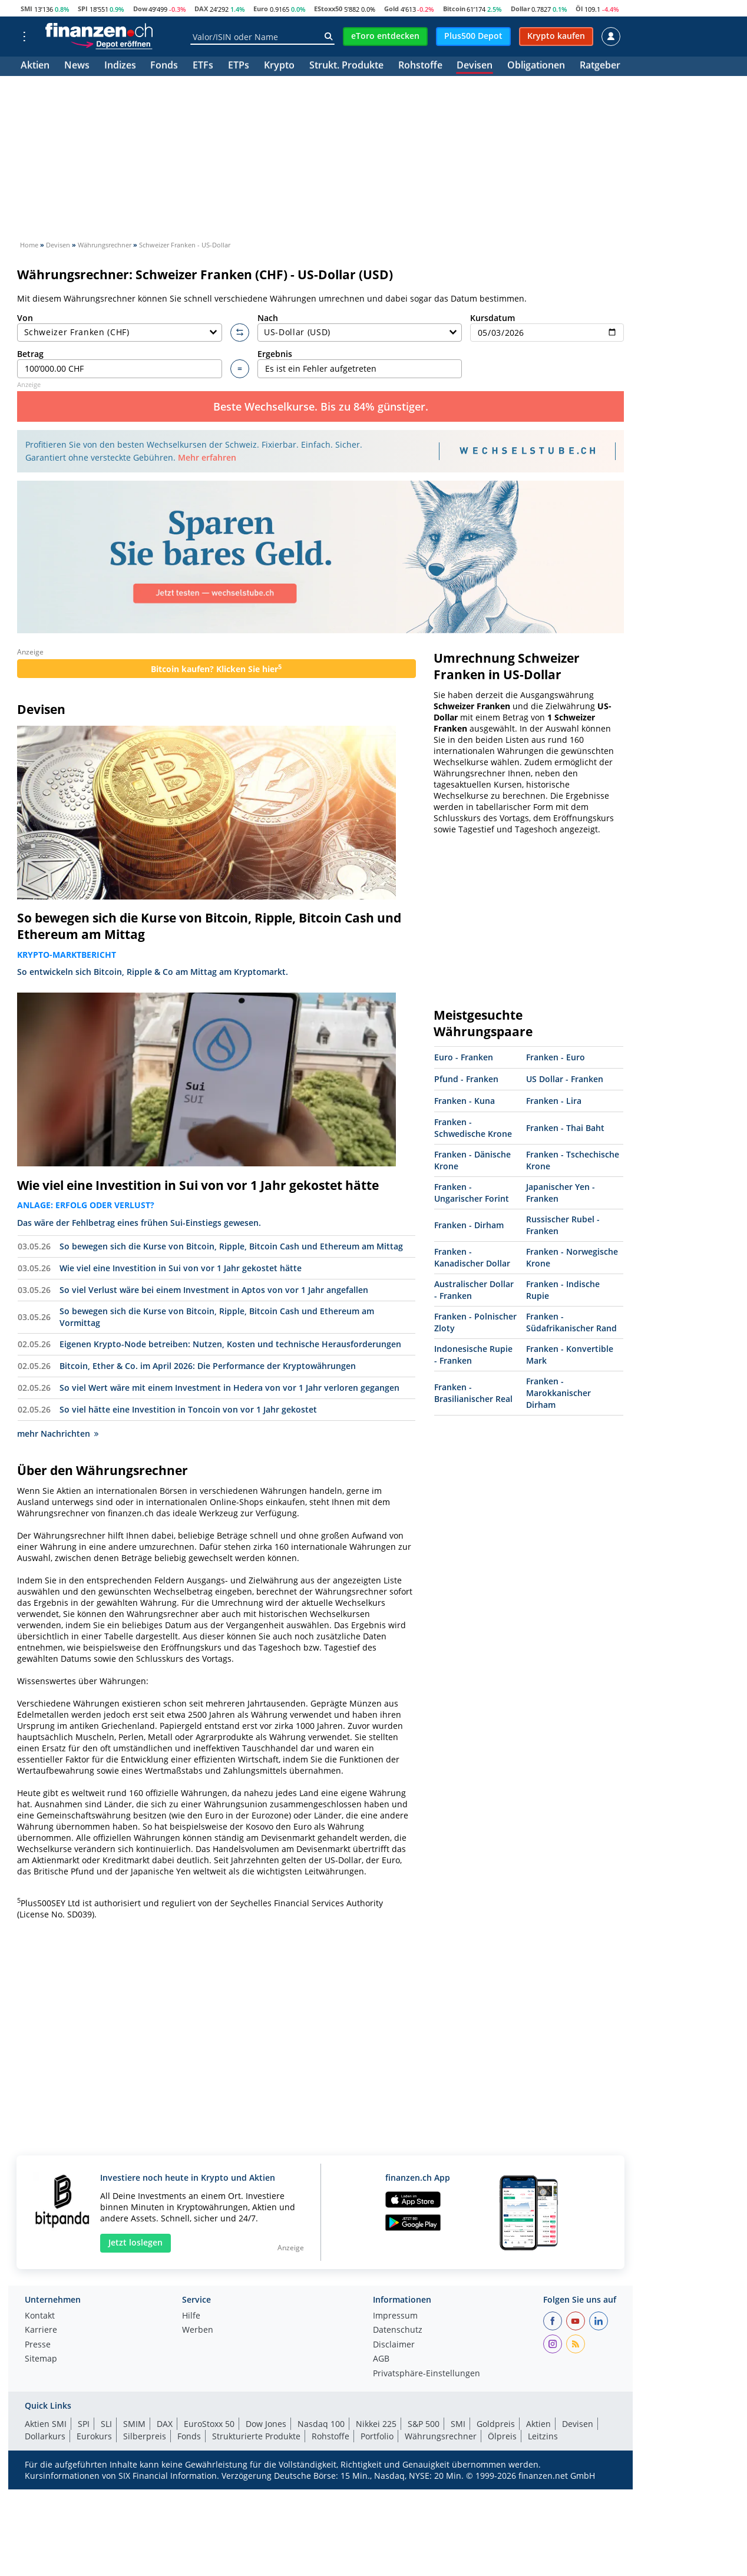  What do you see at coordinates (376, 2423) in the screenshot?
I see `Nikkei 225` at bounding box center [376, 2423].